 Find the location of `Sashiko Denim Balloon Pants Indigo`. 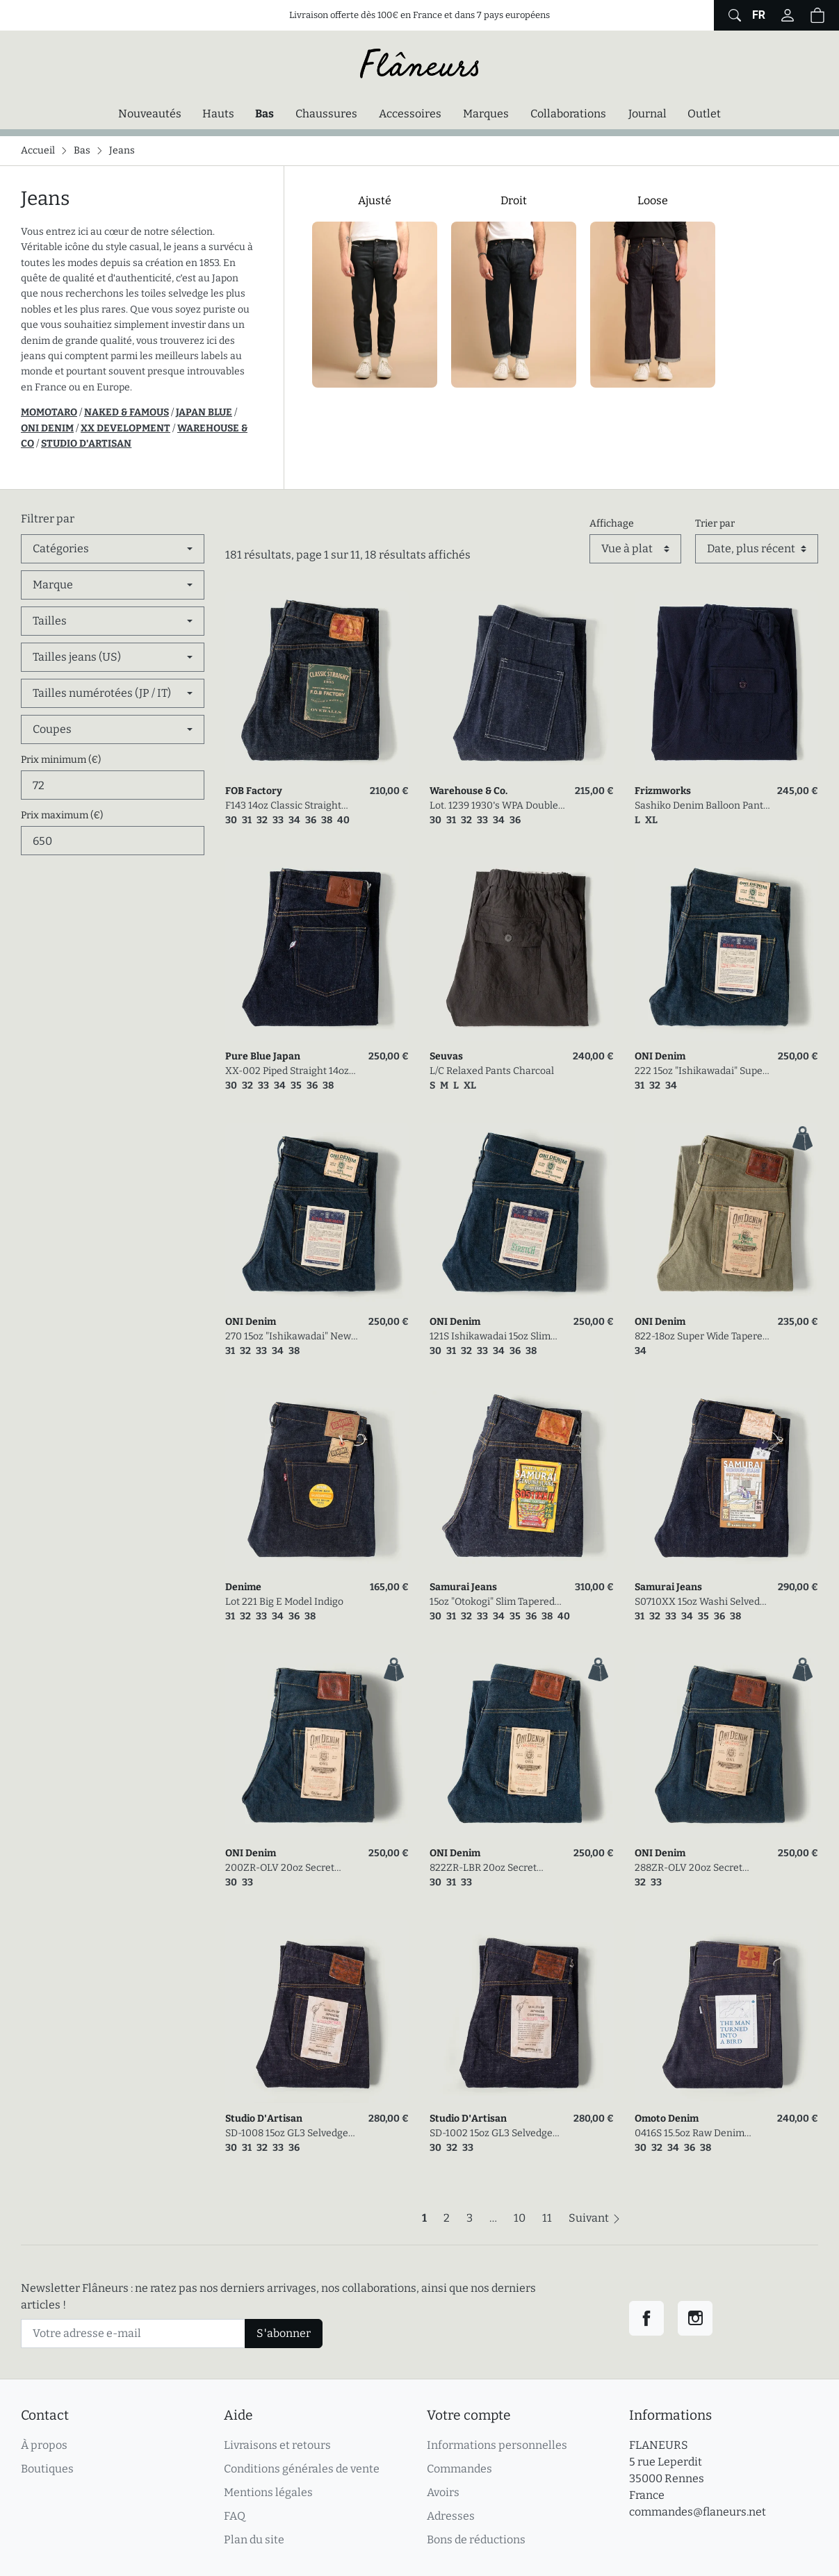

Sashiko Denim Balloon Pants Indigo is located at coordinates (701, 806).